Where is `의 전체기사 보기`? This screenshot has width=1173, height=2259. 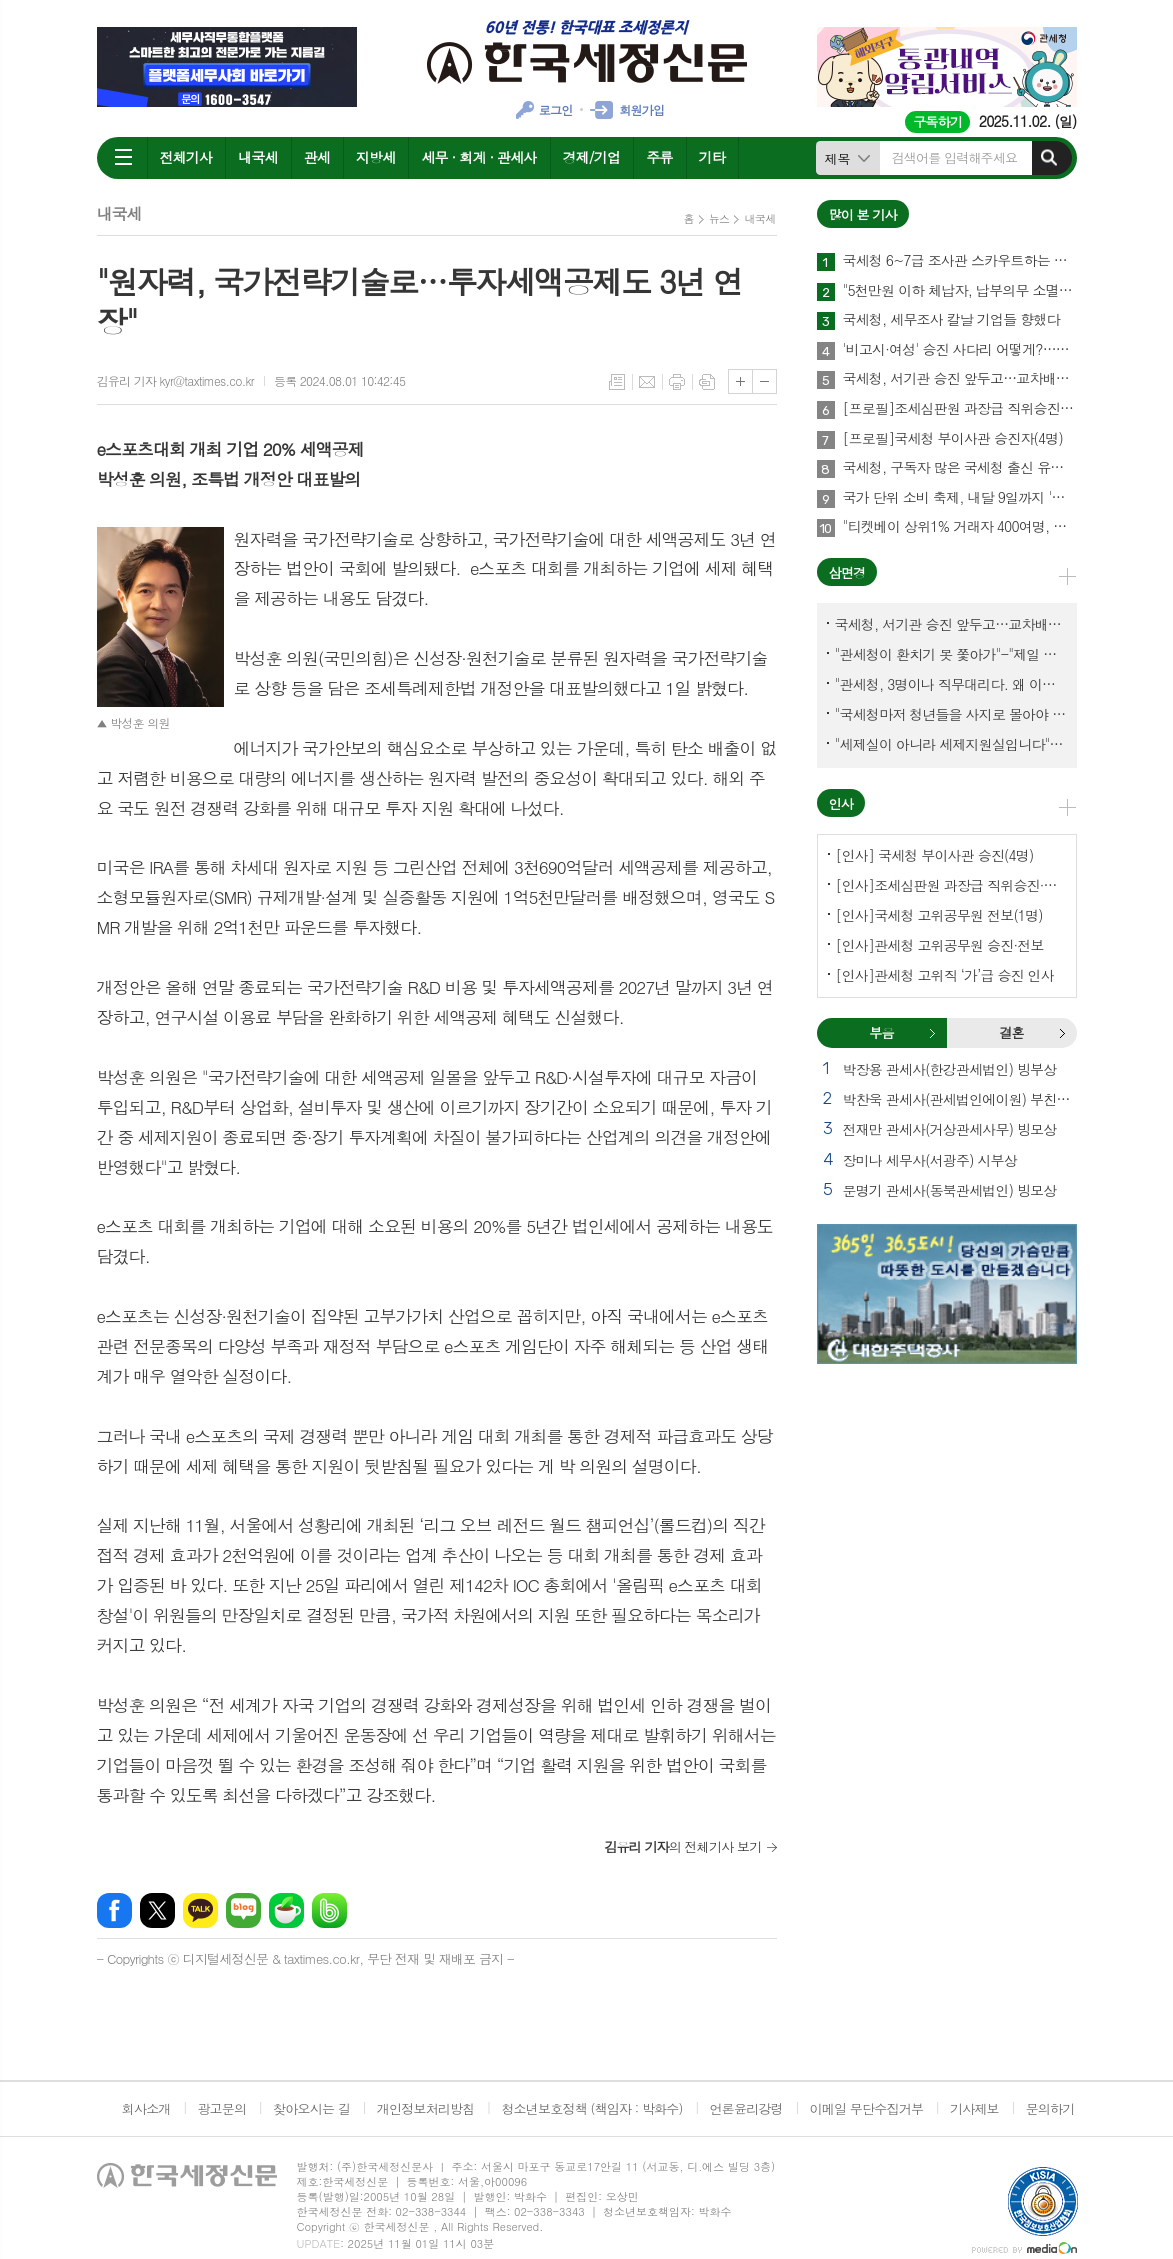
의 전체기사 보기 is located at coordinates (682, 1846).